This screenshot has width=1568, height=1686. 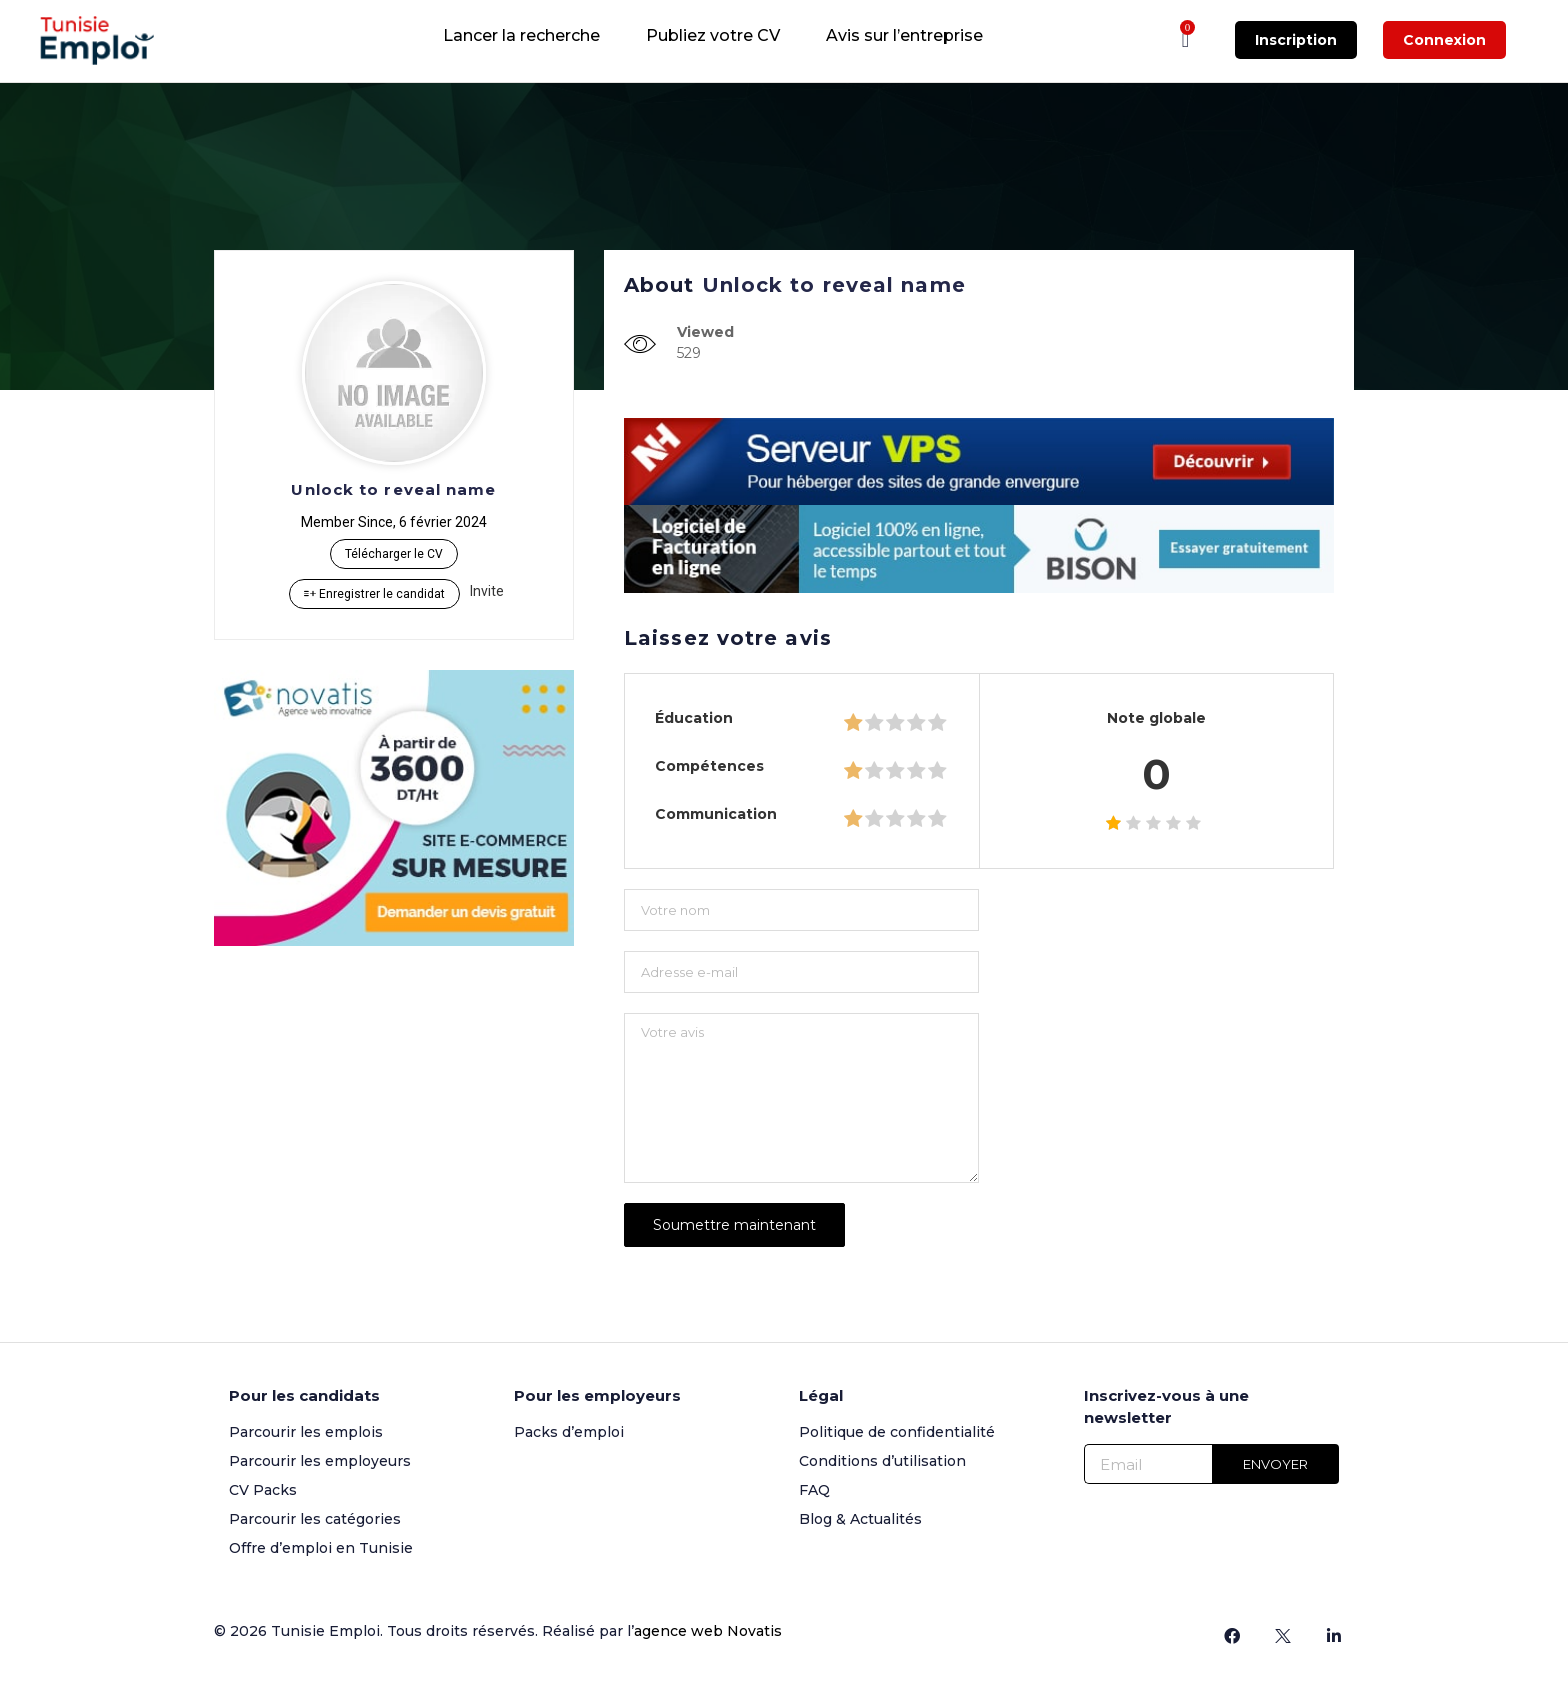 I want to click on Offre d’emploi en Tunisie, so click(x=321, y=1548).